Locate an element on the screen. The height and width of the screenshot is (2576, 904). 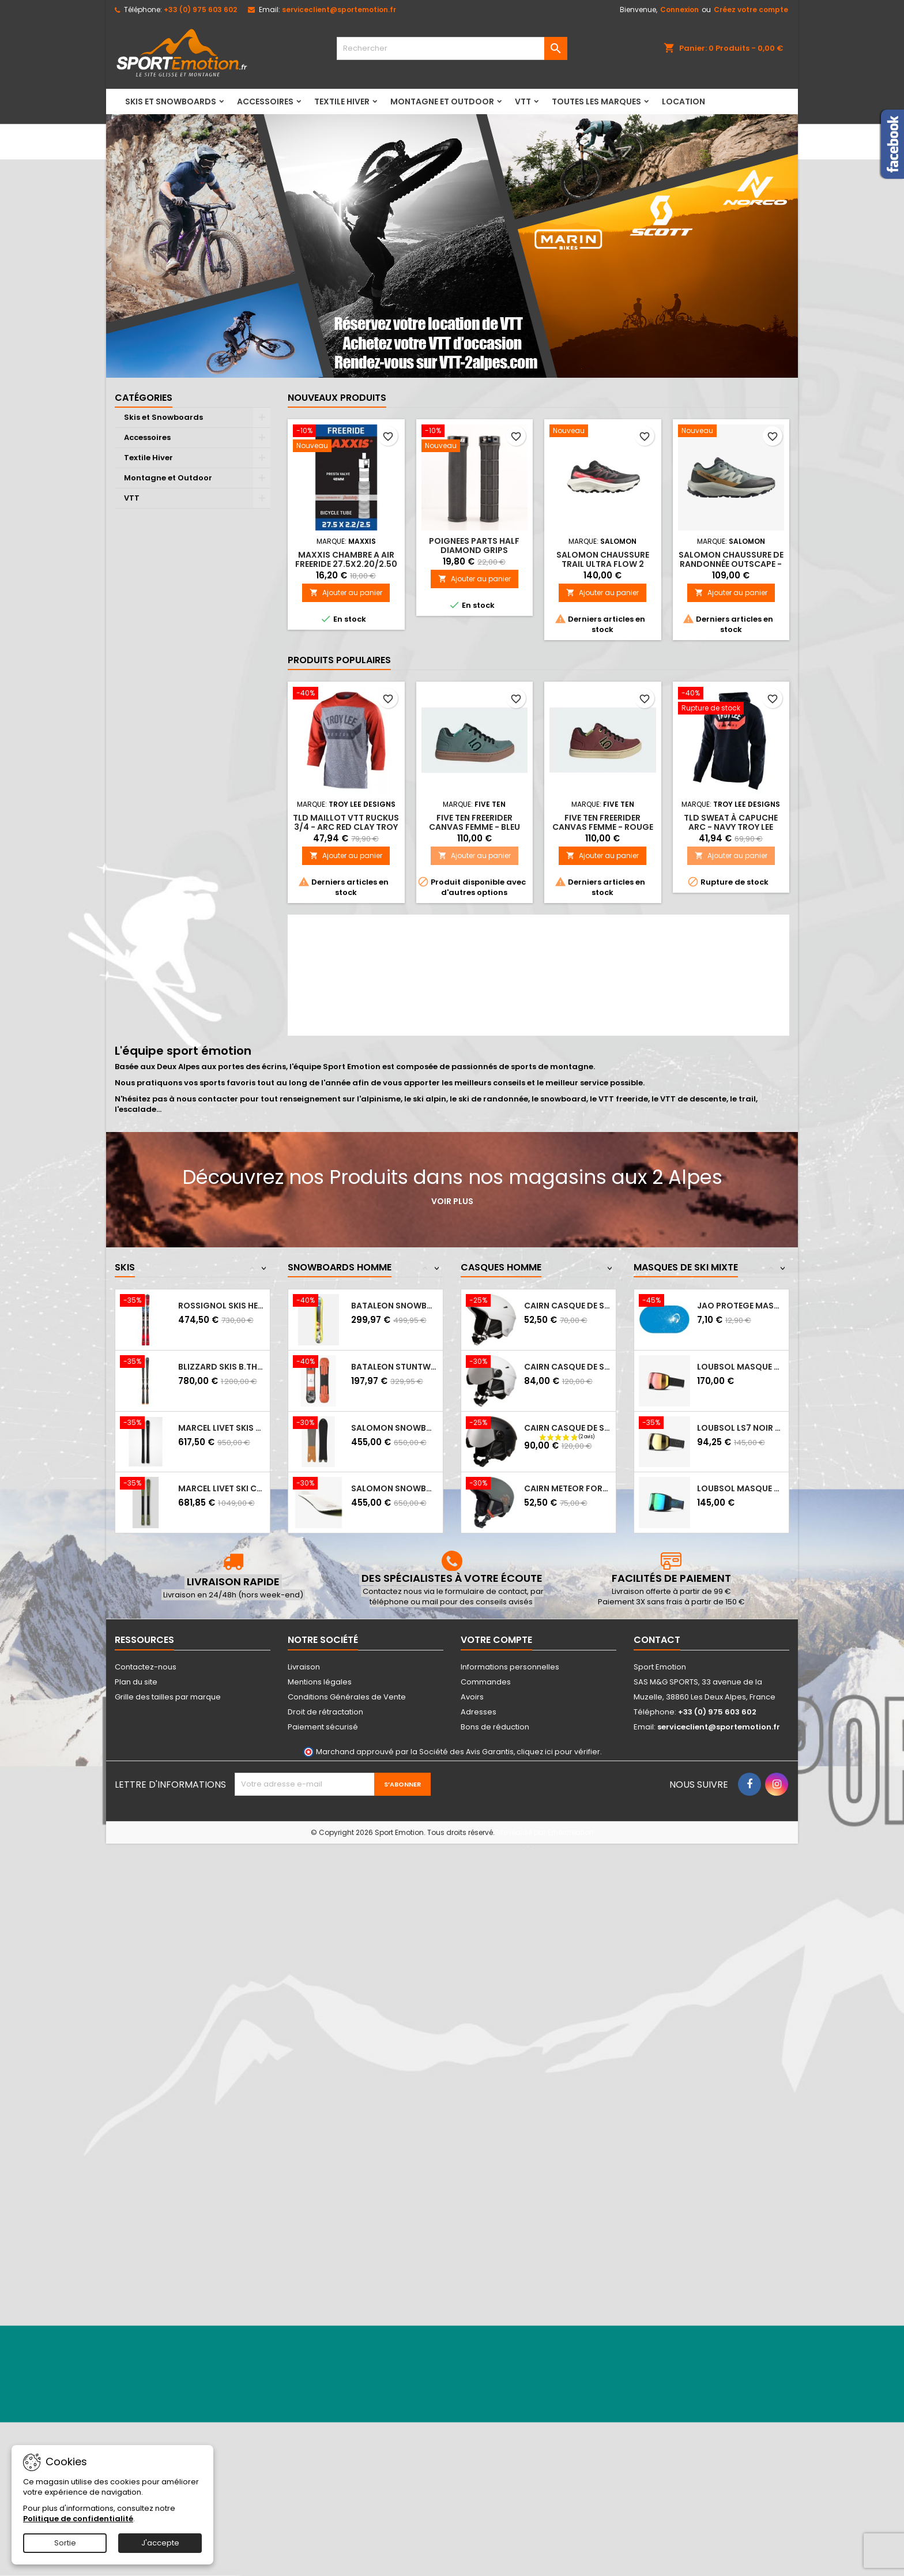
CAIRN METEOR Forest Night Hipster - Casque... is located at coordinates (567, 1488).